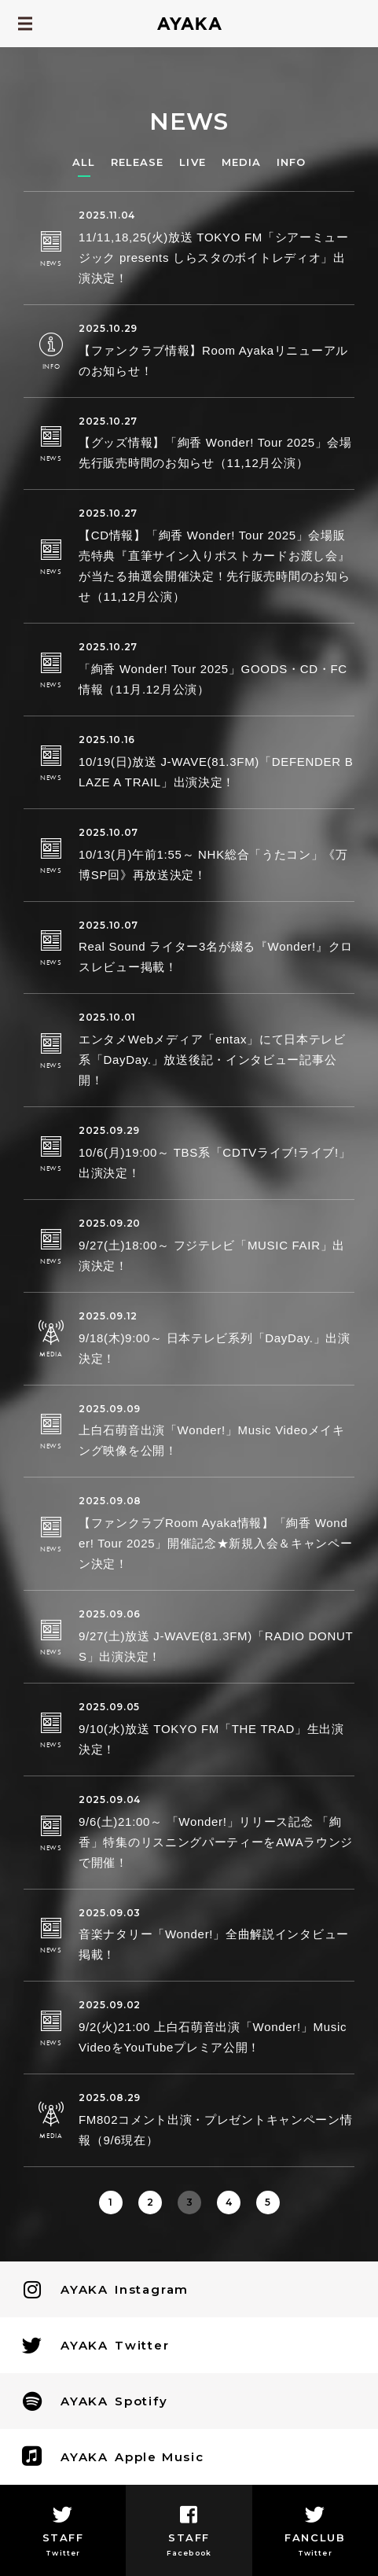 This screenshot has height=2576, width=378. Describe the element at coordinates (216, 772) in the screenshot. I see `10/19(日)放送 J-WAVE(81.3FM)「DEFENDER BLAZE A TRAIL」出演決定！` at that location.